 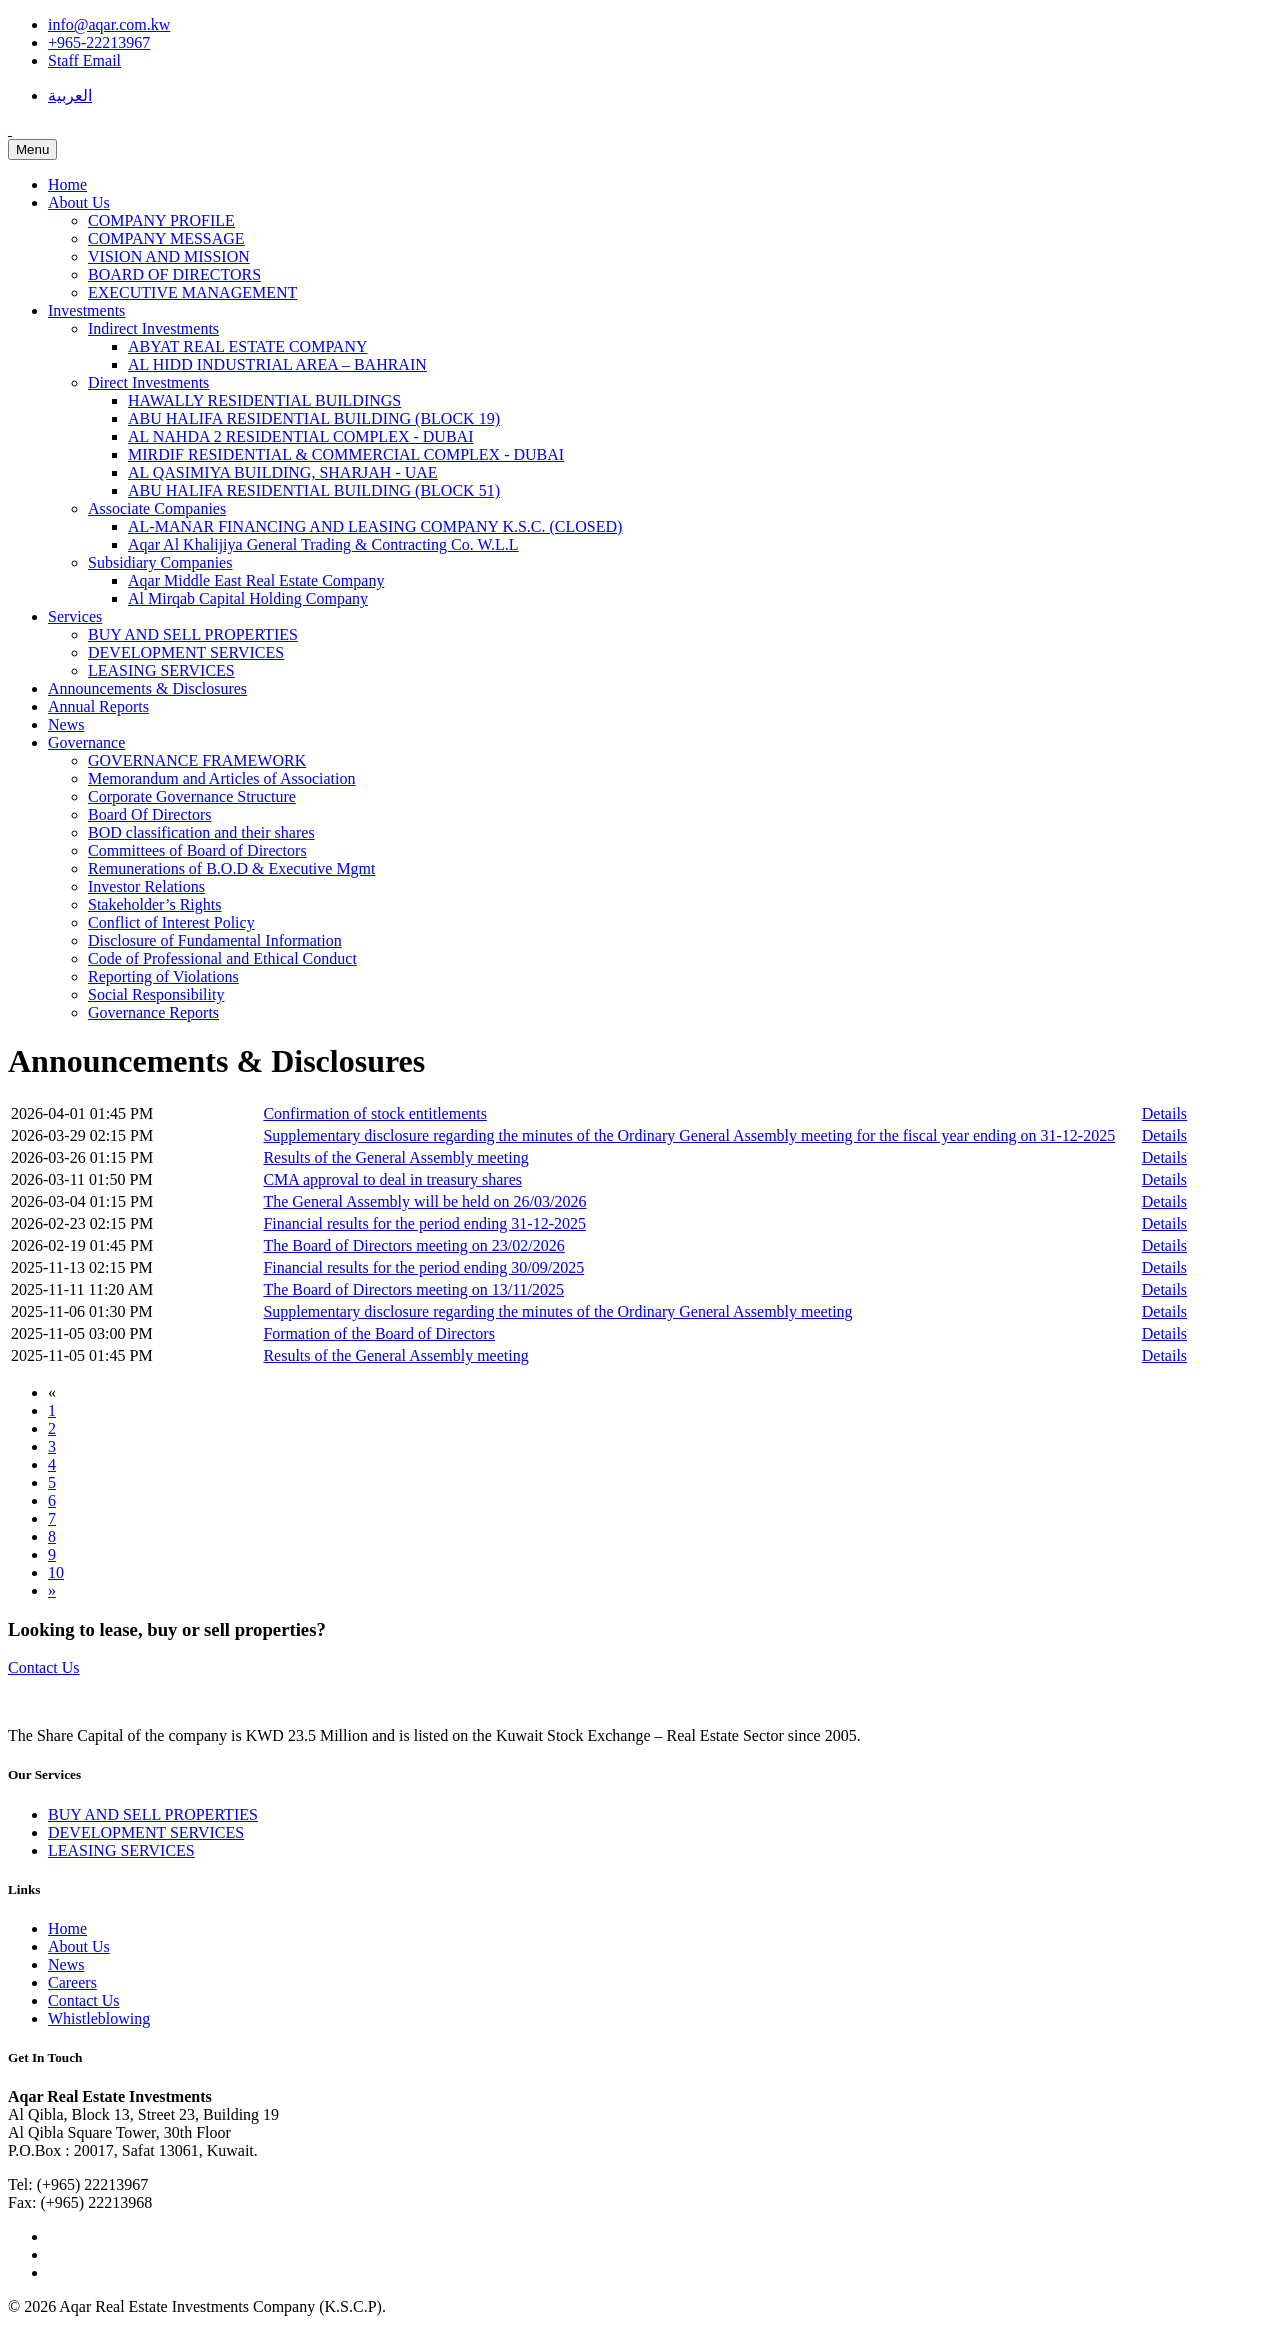 What do you see at coordinates (192, 292) in the screenshot?
I see `EXECUTIVE MANAGEMENT` at bounding box center [192, 292].